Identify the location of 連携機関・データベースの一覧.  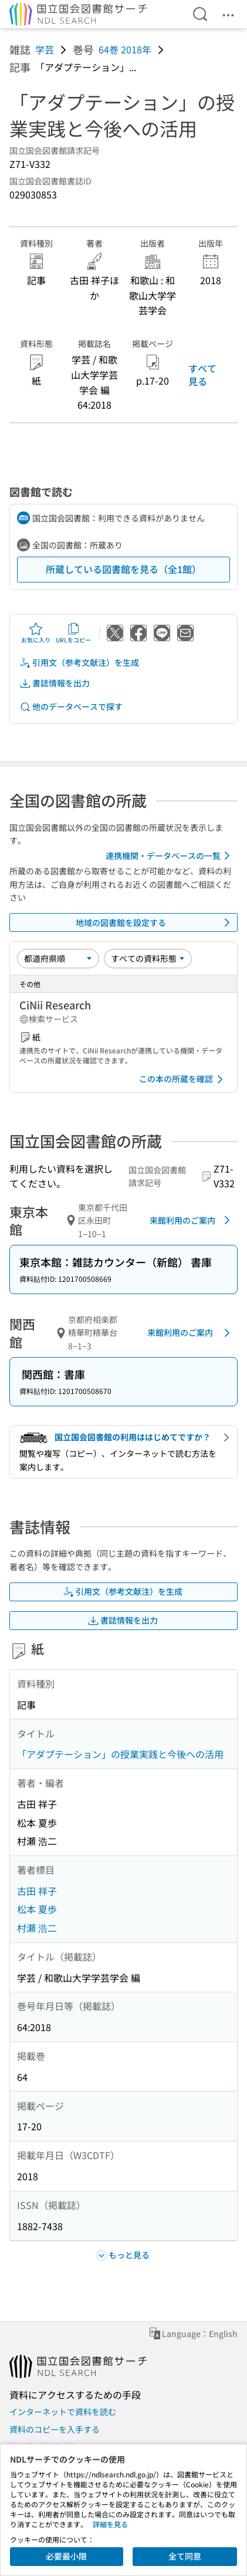
(170, 855).